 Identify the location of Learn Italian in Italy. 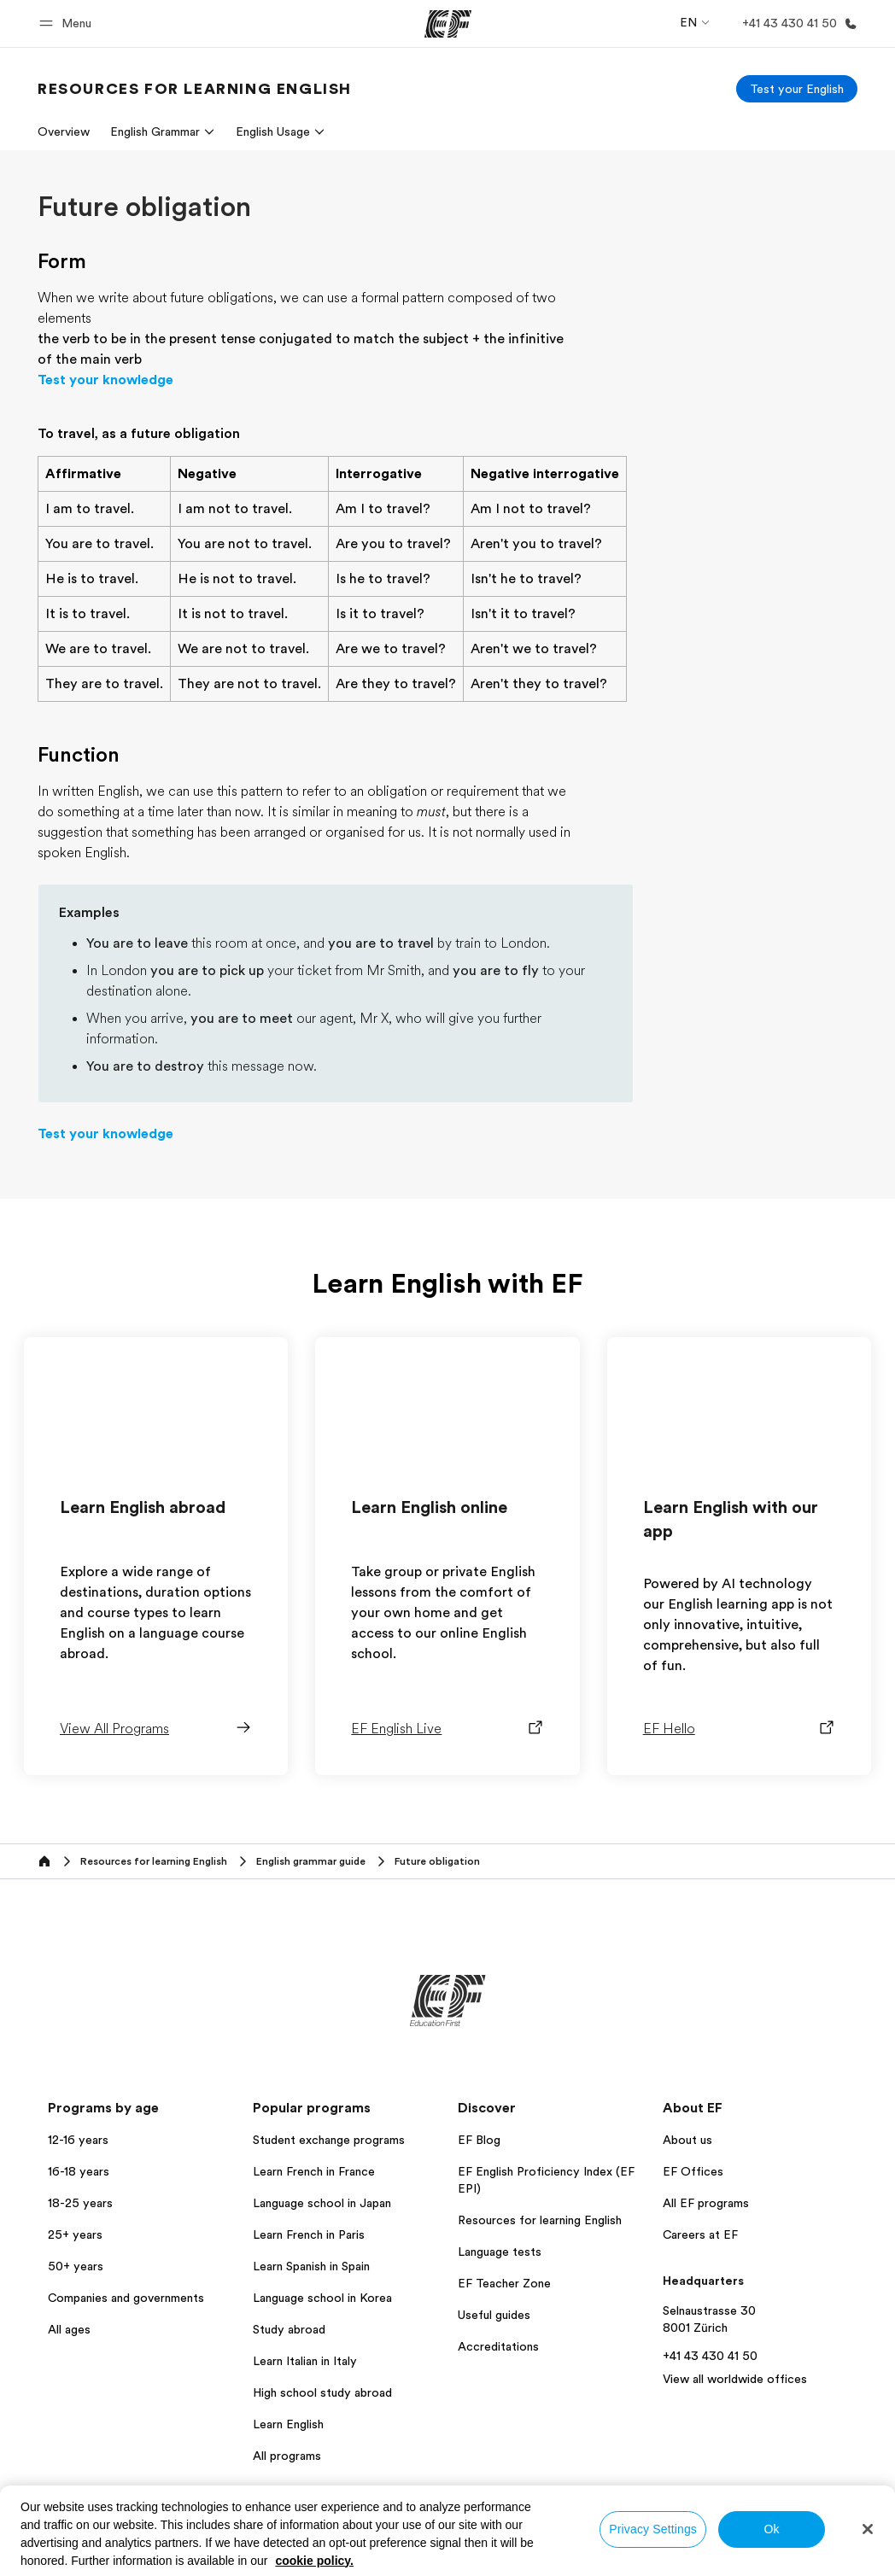
(305, 2361).